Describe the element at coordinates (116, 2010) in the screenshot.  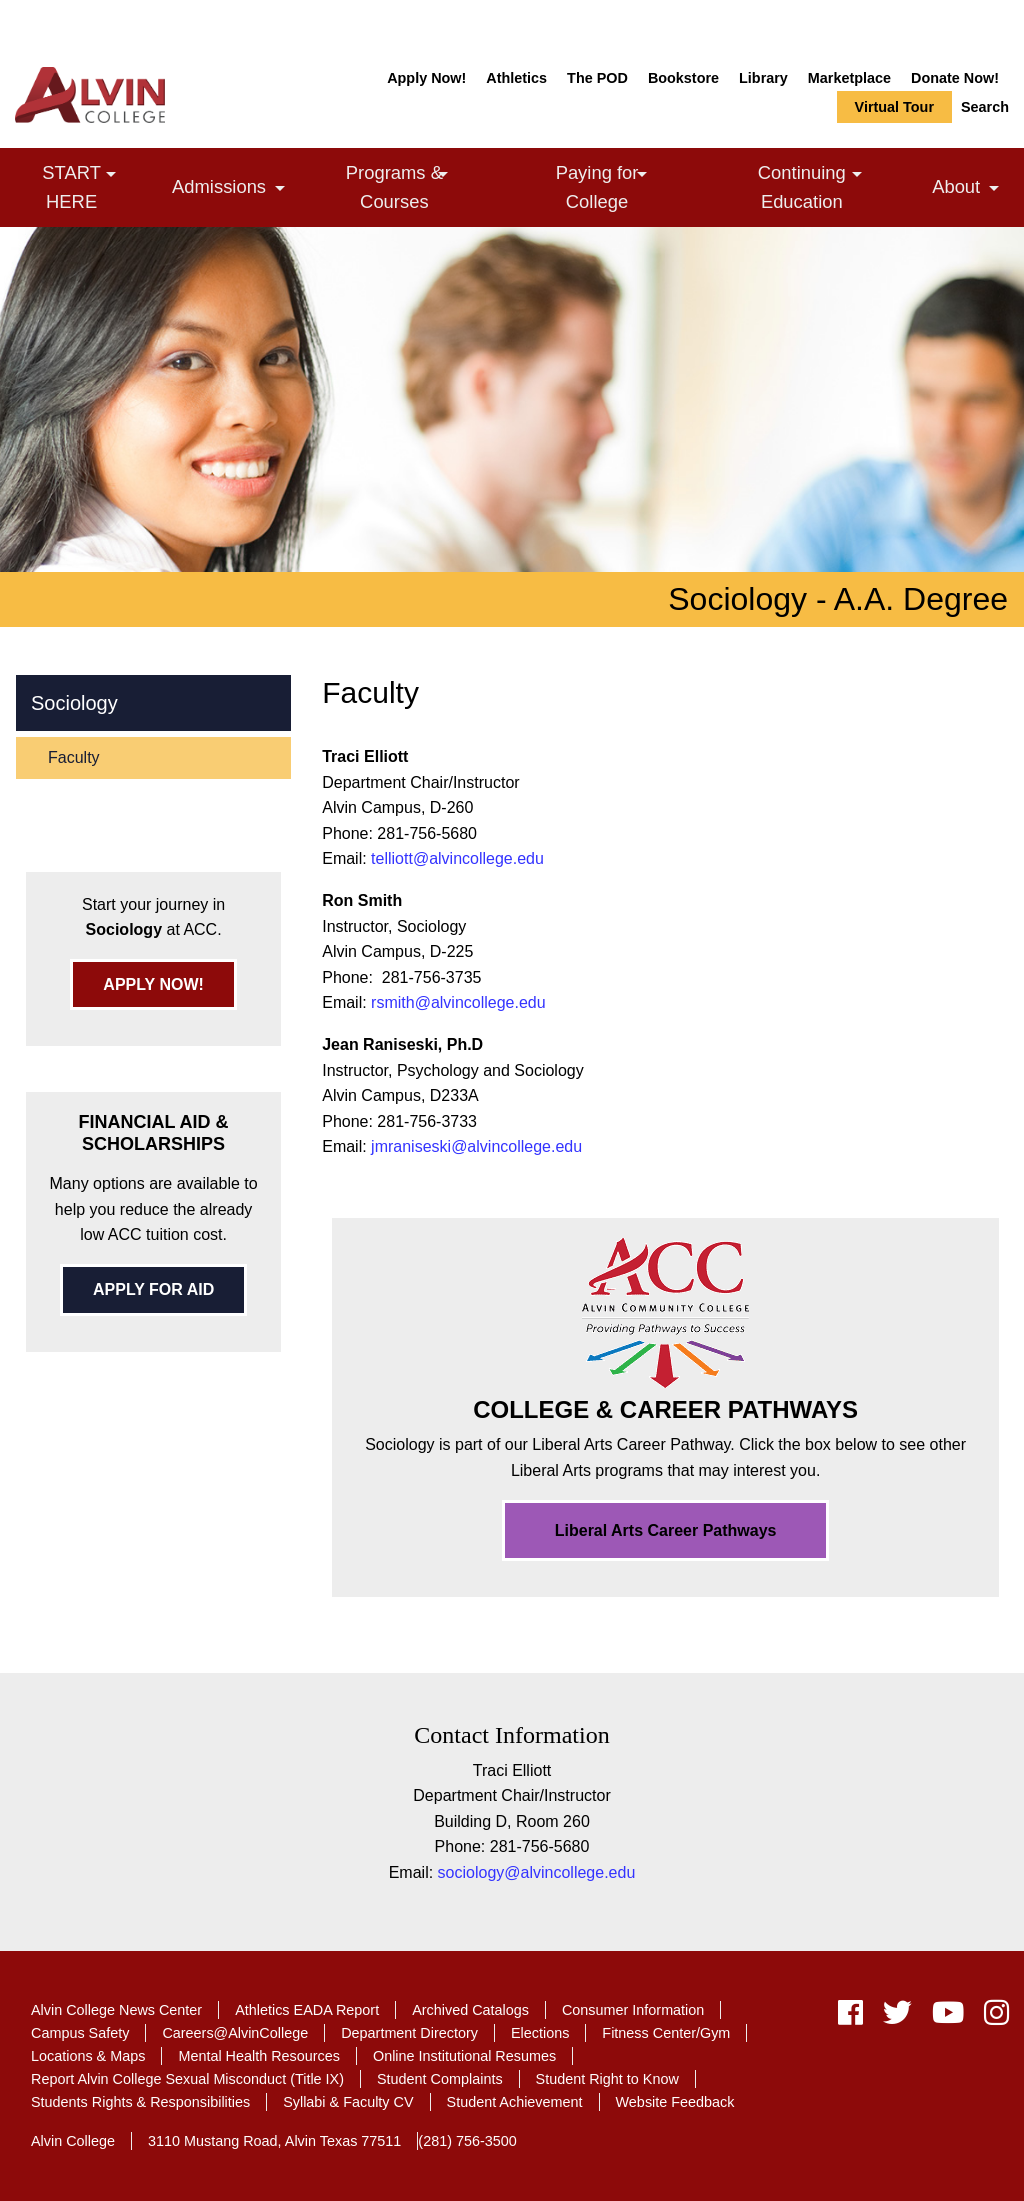
I see `Alvin College News Center` at that location.